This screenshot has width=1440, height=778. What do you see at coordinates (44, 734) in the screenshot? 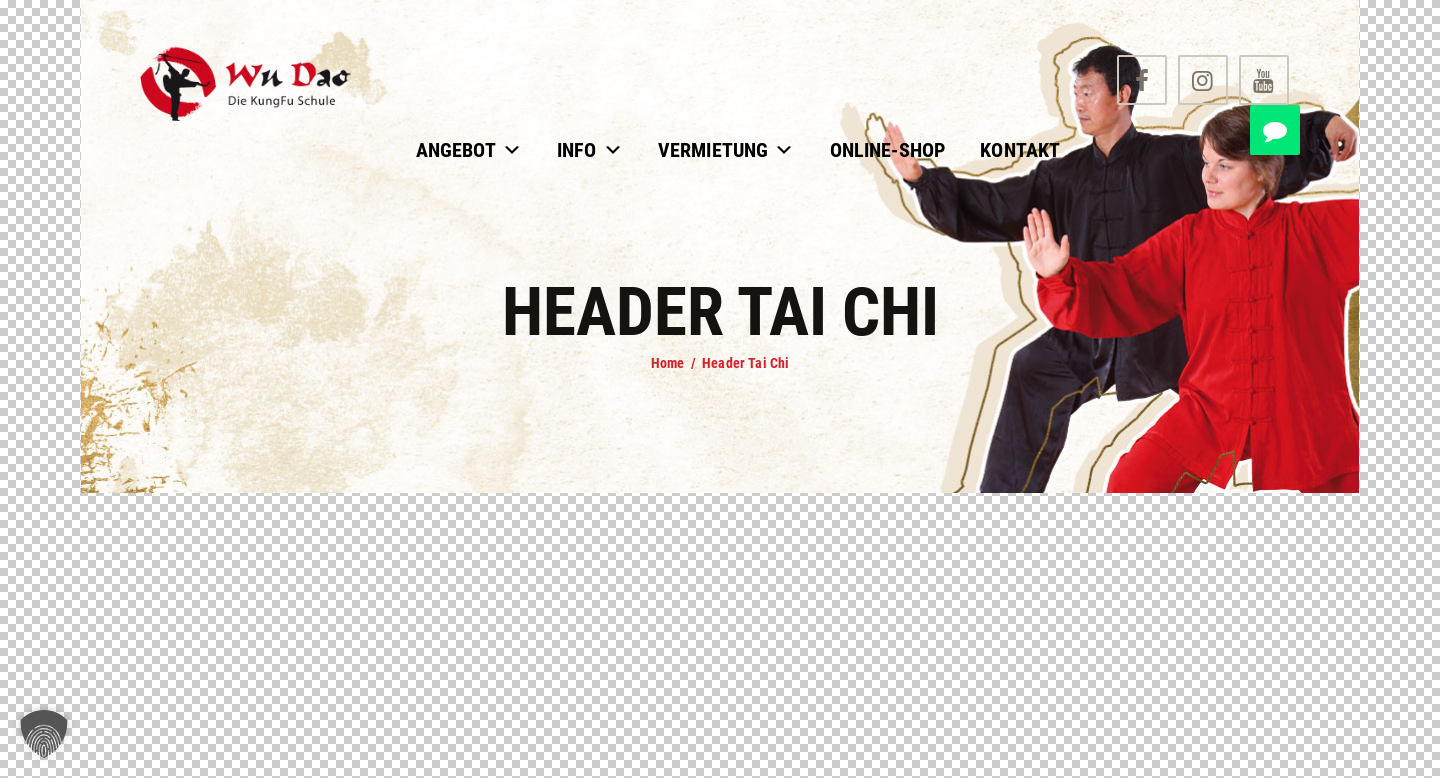
I see `[button]` at bounding box center [44, 734].